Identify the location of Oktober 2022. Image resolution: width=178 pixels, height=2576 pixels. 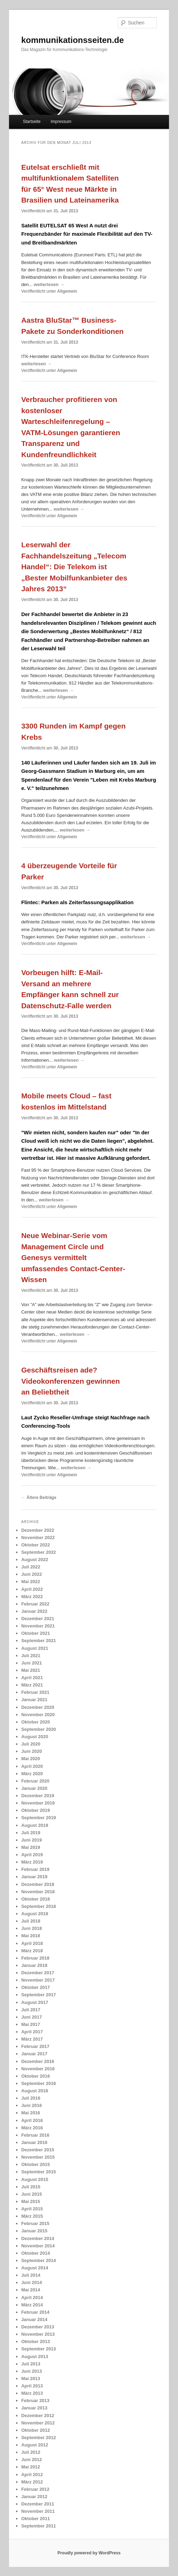
(35, 1544).